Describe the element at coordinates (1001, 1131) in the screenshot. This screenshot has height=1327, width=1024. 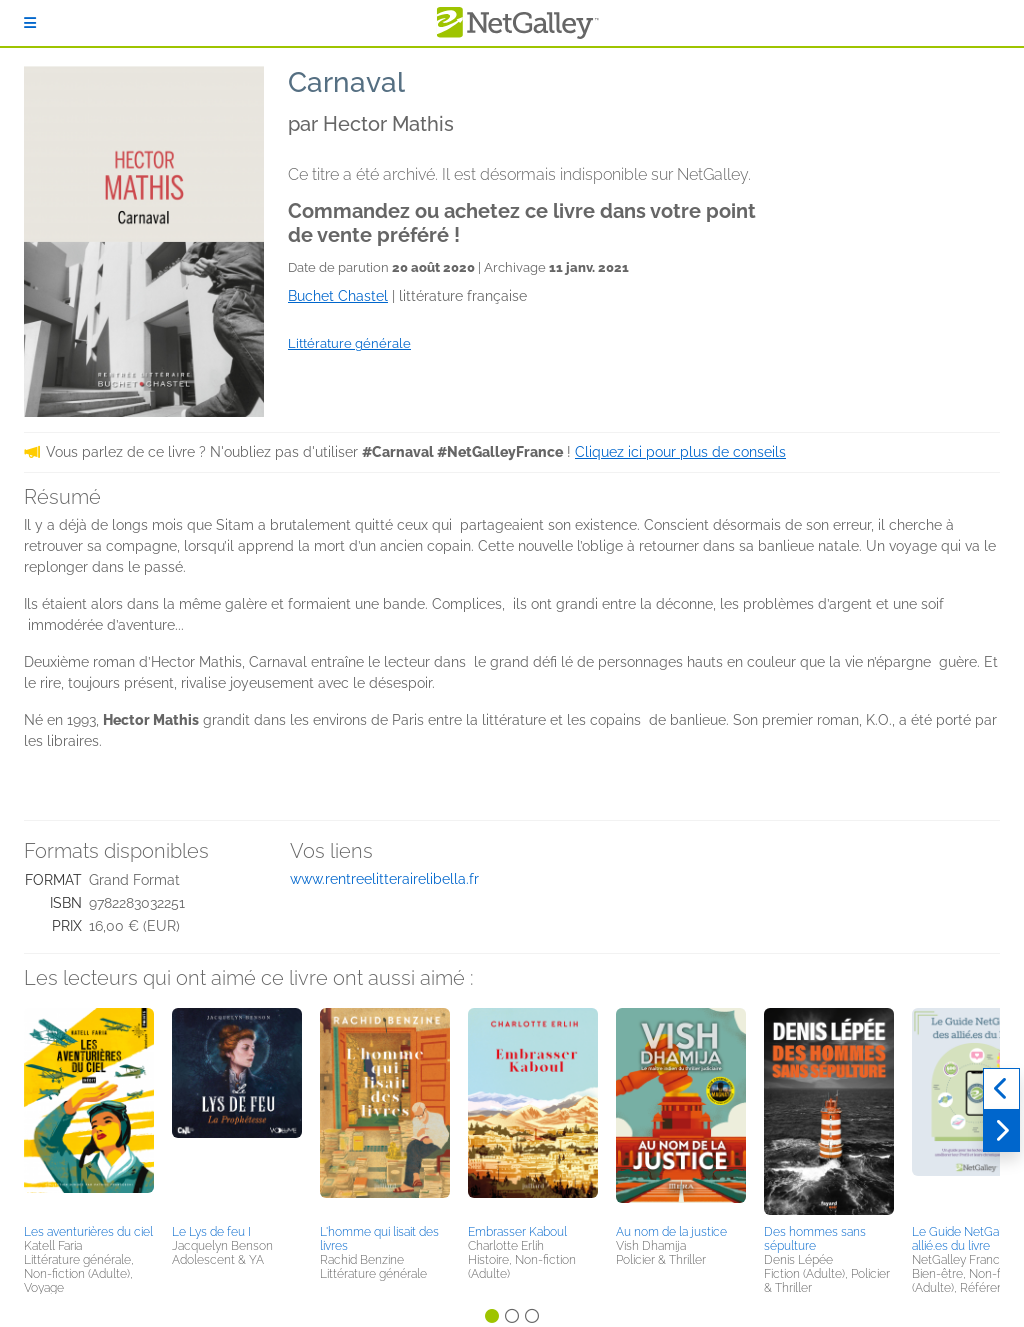
I see `[Suivant]` at that location.